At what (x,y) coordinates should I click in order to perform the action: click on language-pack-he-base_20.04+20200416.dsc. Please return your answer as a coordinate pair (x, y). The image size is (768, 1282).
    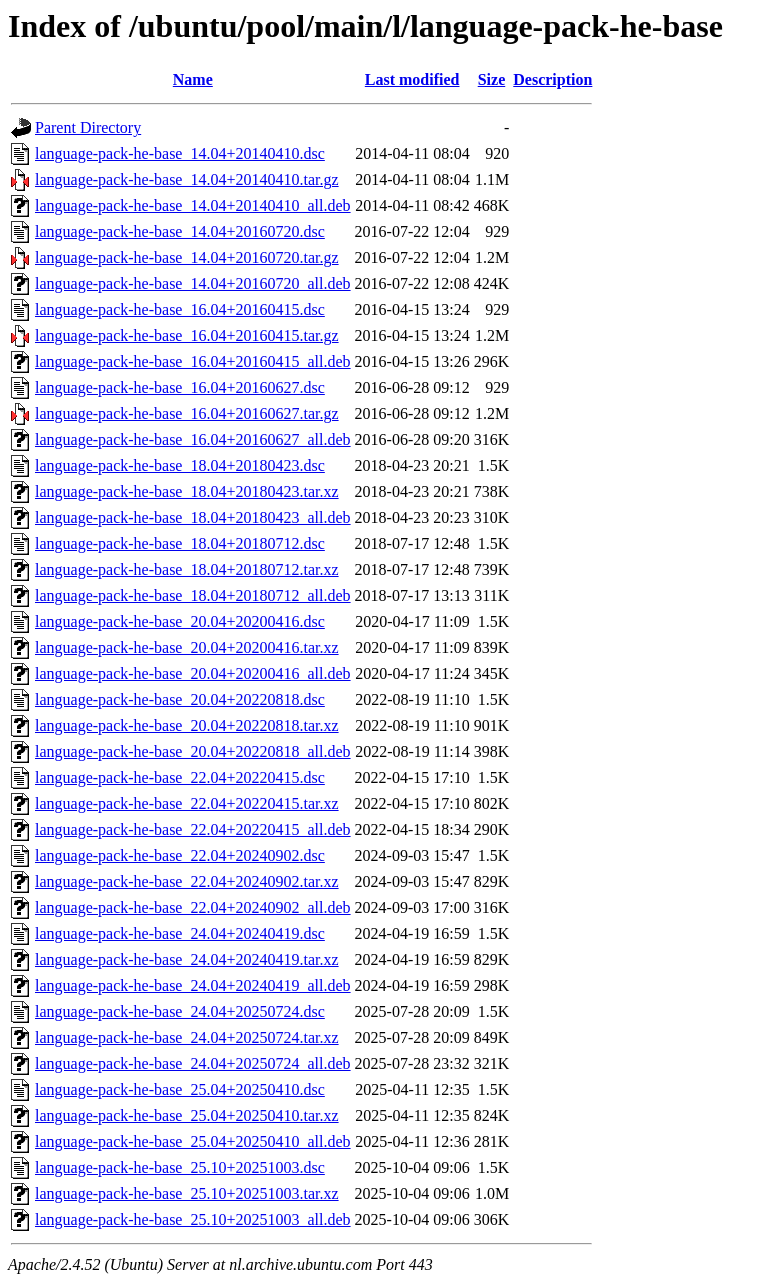
    Looking at the image, I should click on (180, 621).